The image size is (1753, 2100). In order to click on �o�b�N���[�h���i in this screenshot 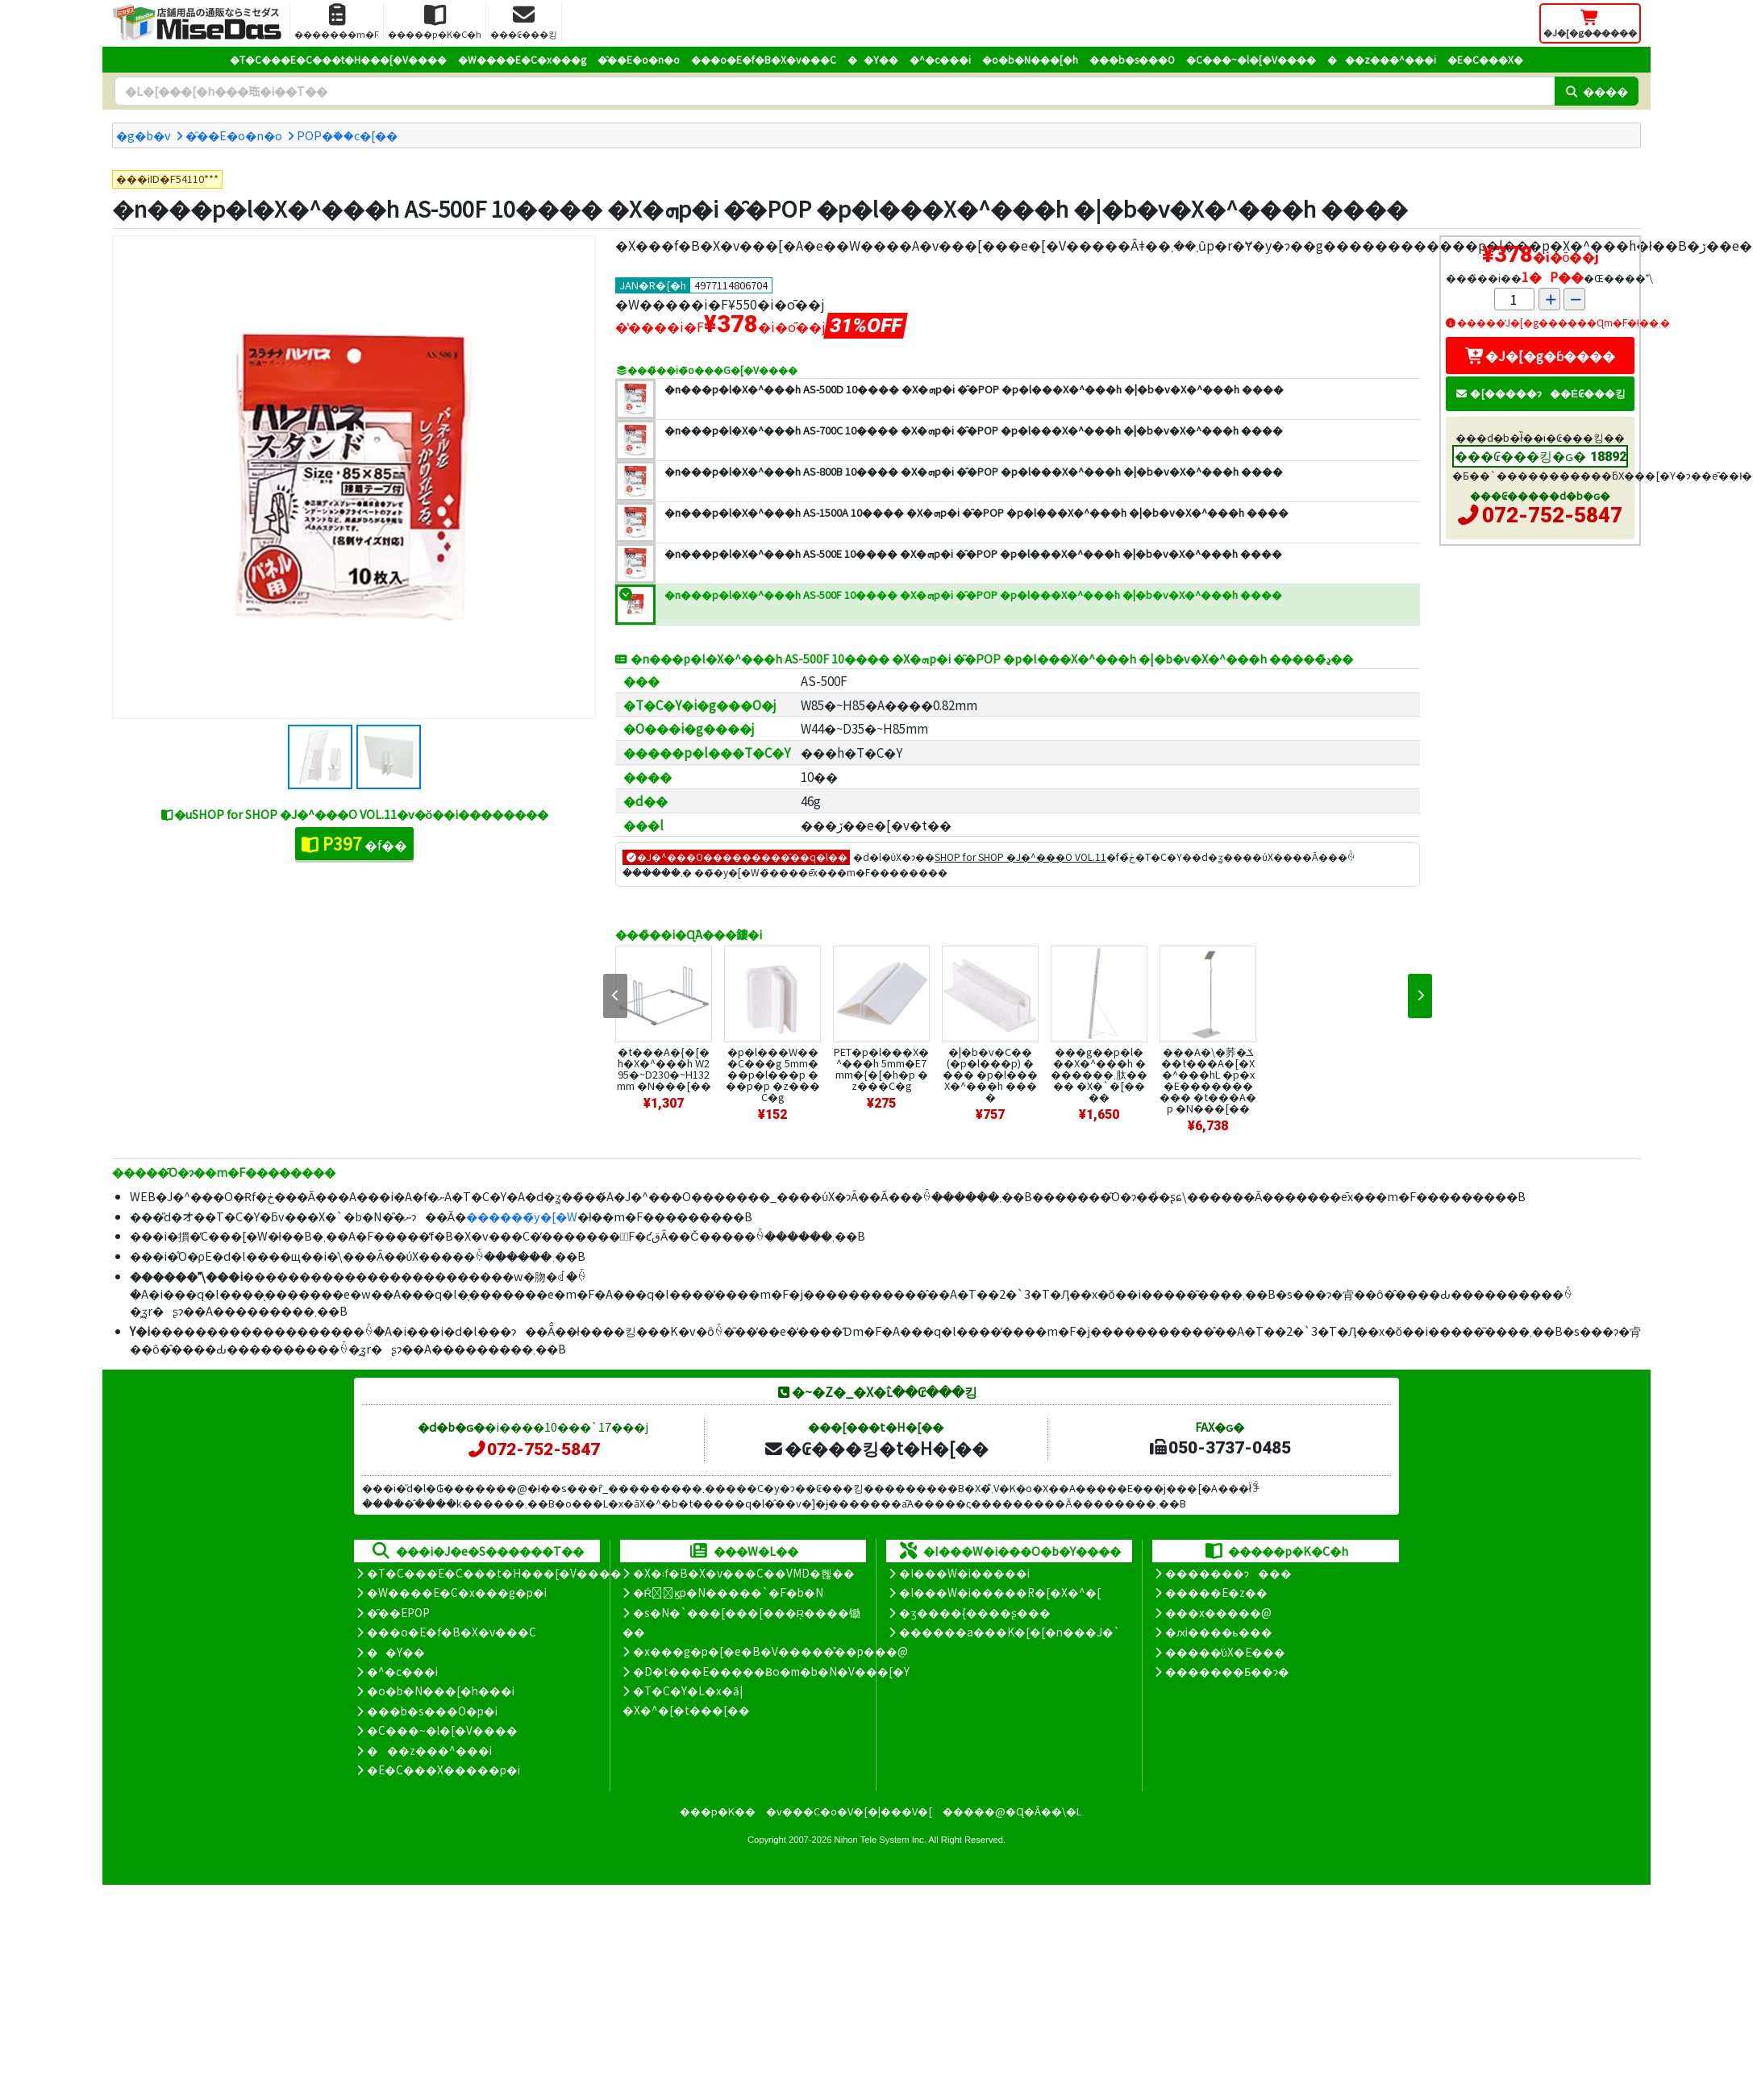, I will do `click(440, 1690)`.